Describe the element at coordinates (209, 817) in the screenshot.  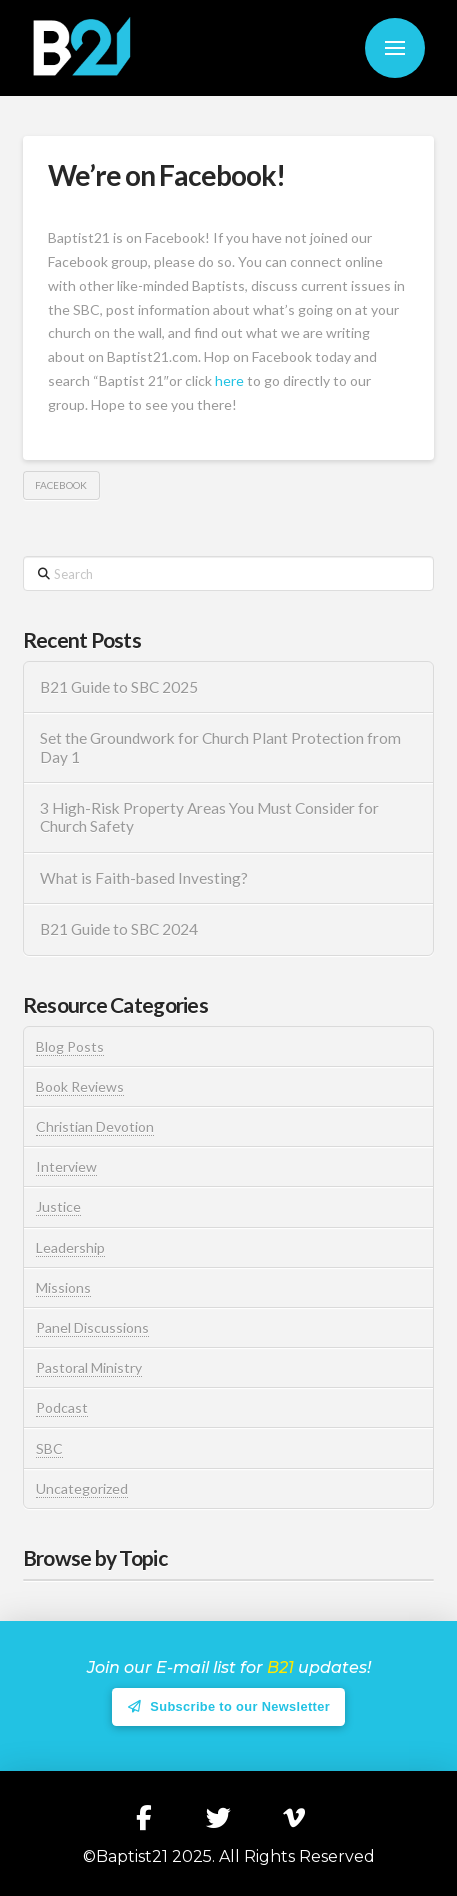
I see `3 High-Risk Property Areas You Must Consider for Church Safety` at that location.